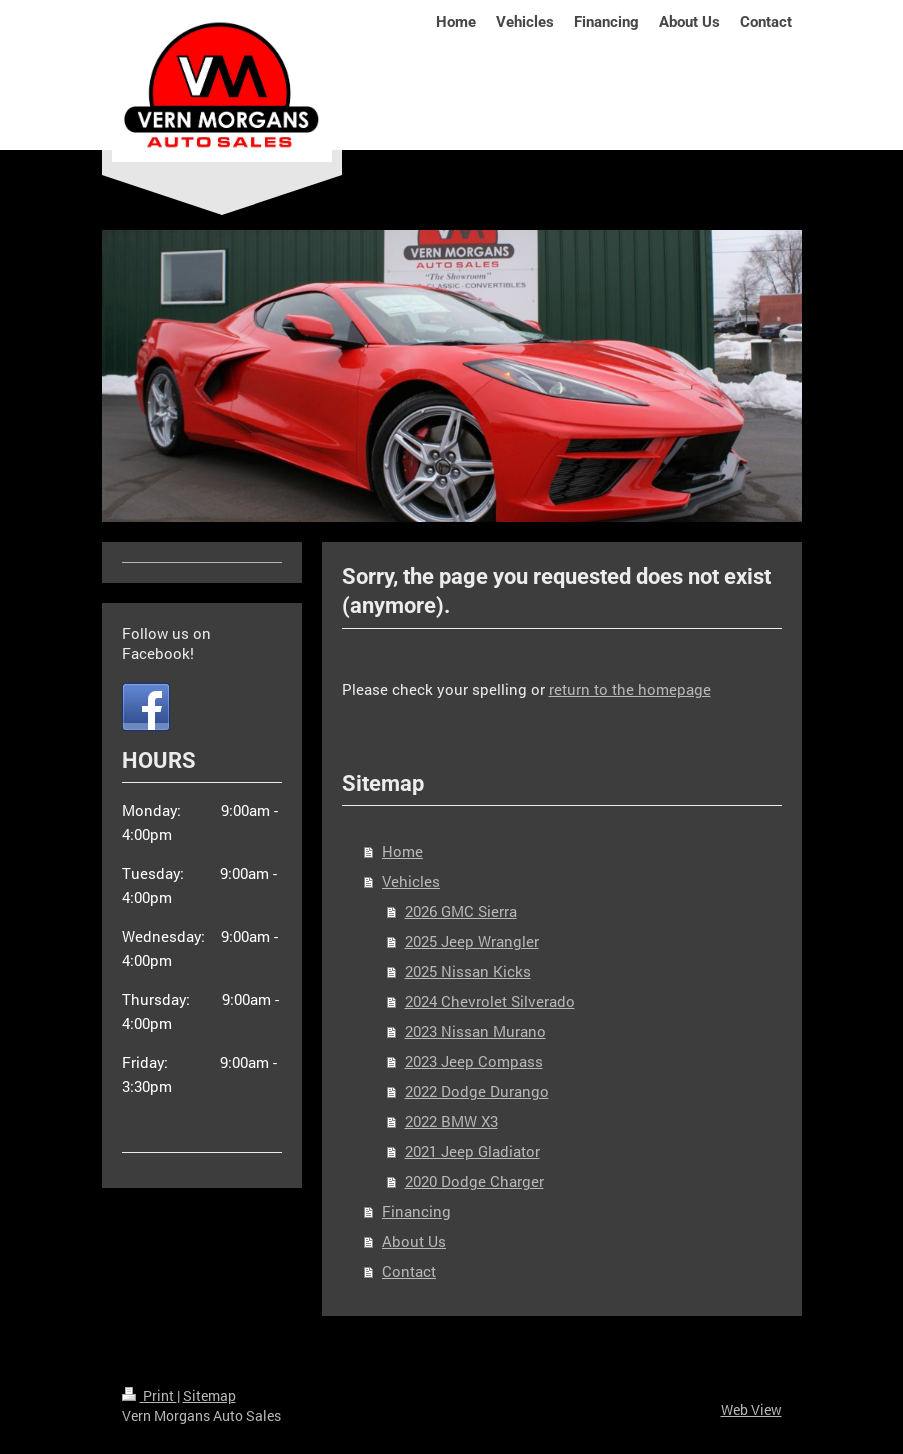 This screenshot has width=903, height=1454. What do you see at coordinates (149, 1395) in the screenshot?
I see `Print` at bounding box center [149, 1395].